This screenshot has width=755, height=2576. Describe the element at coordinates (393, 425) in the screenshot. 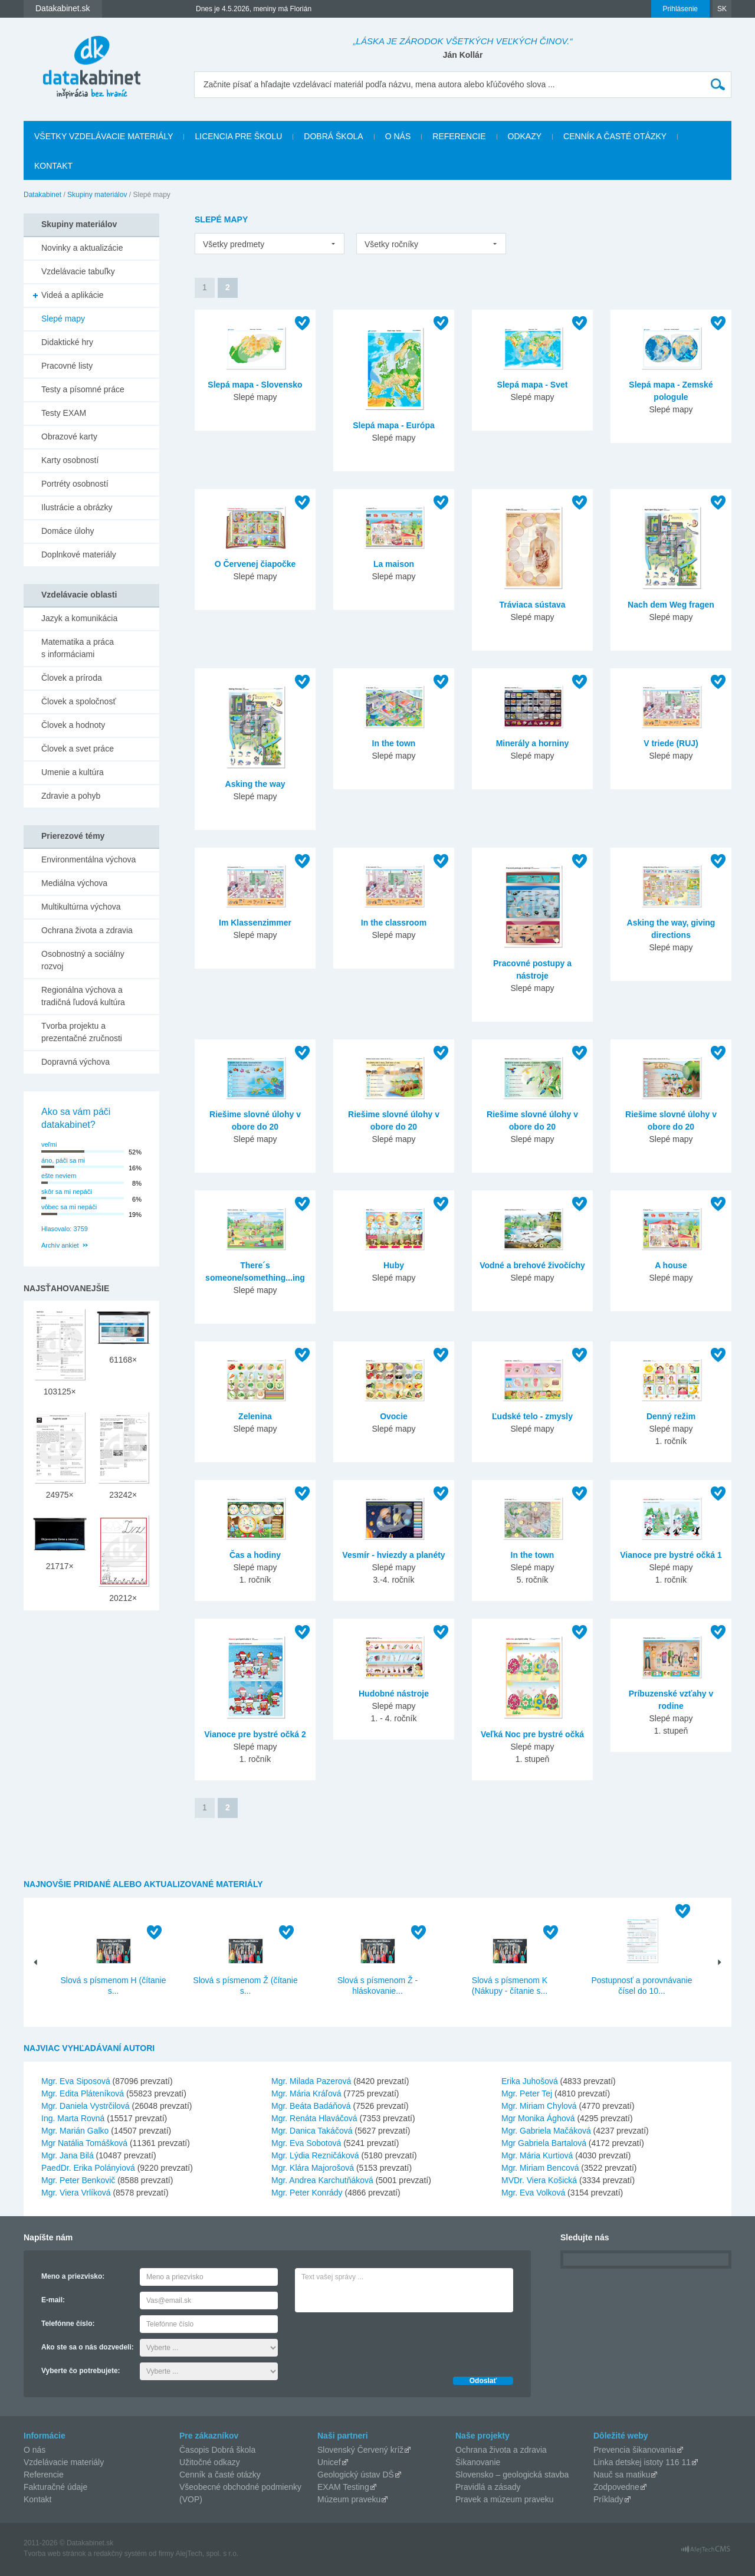

I see `Slepá mapa - Európa` at that location.